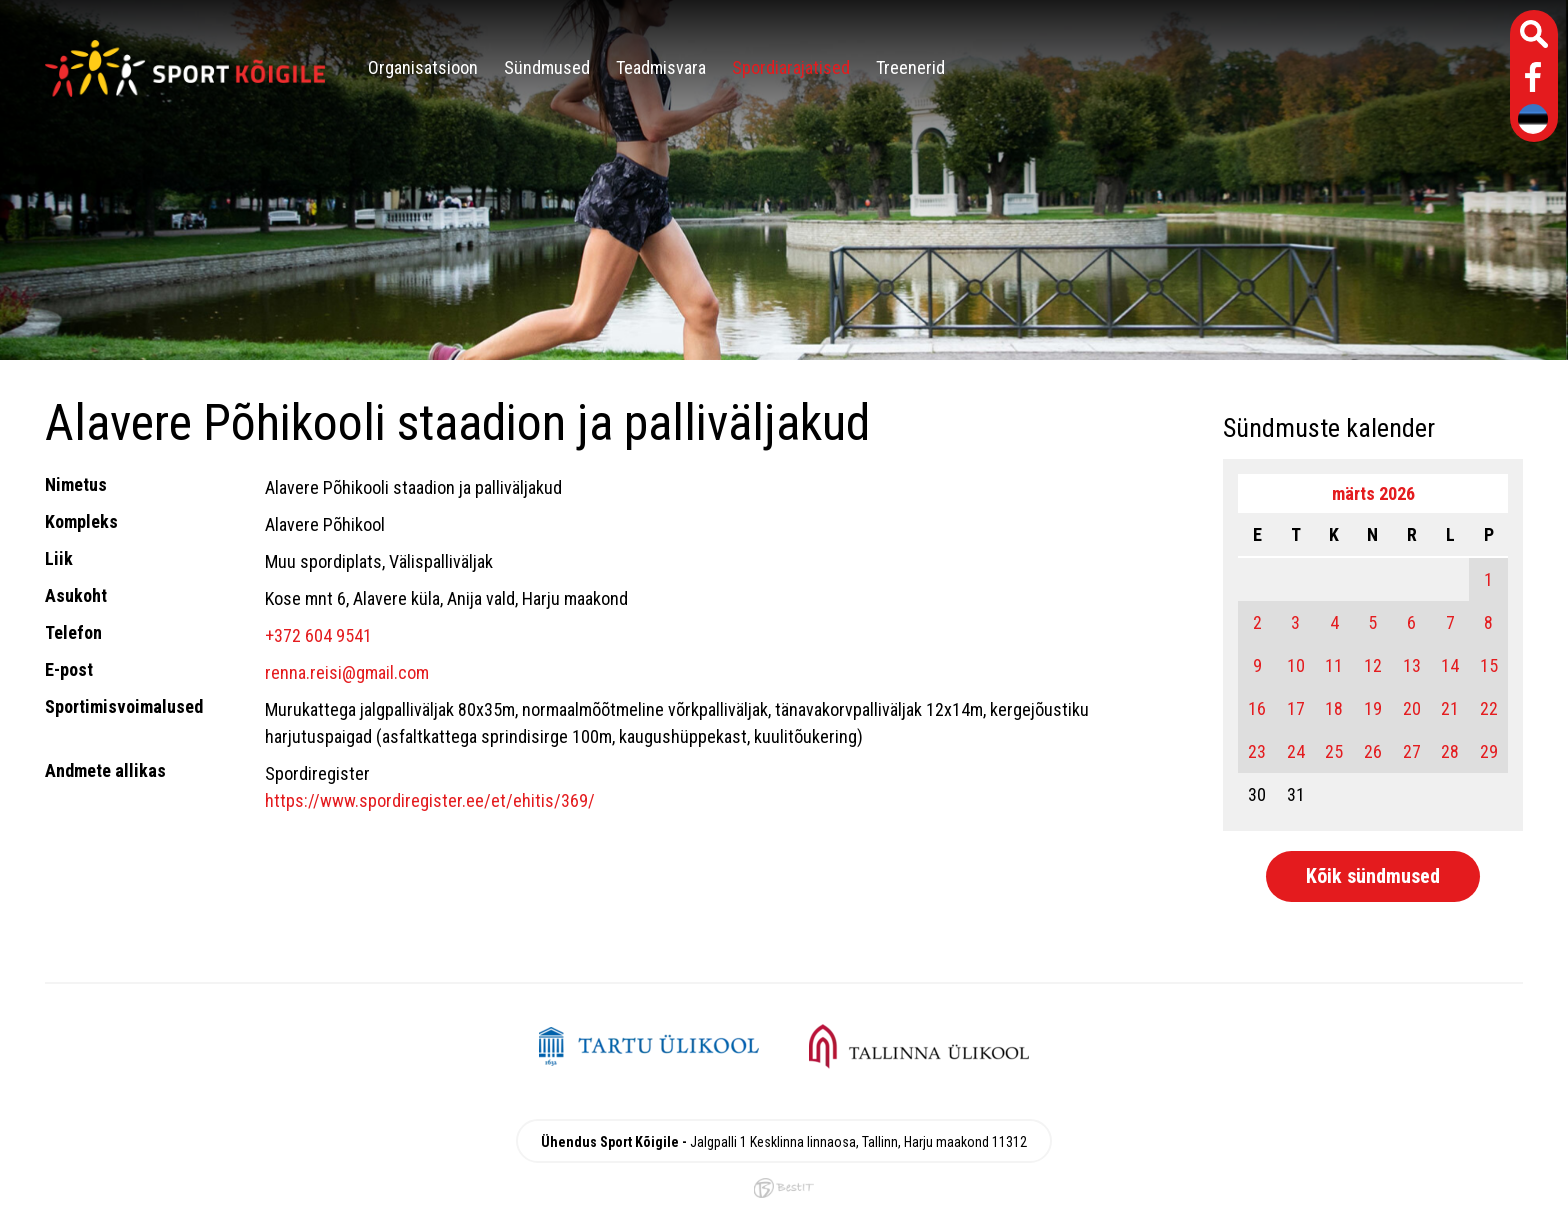 This screenshot has height=1218, width=1568. Describe the element at coordinates (1296, 665) in the screenshot. I see `10` at that location.